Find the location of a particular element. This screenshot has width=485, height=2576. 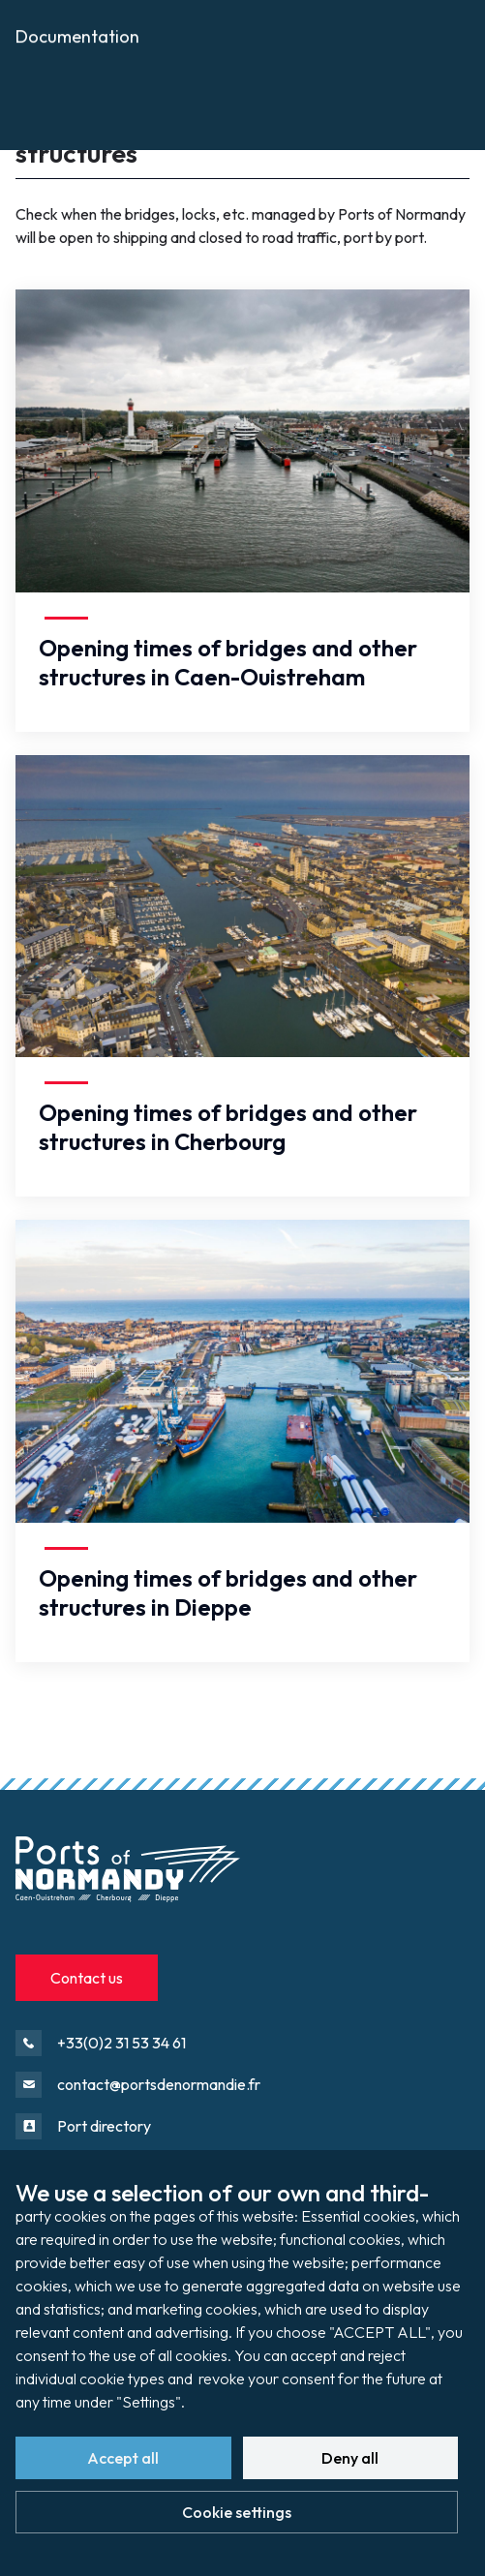

Contact us is located at coordinates (86, 1977).